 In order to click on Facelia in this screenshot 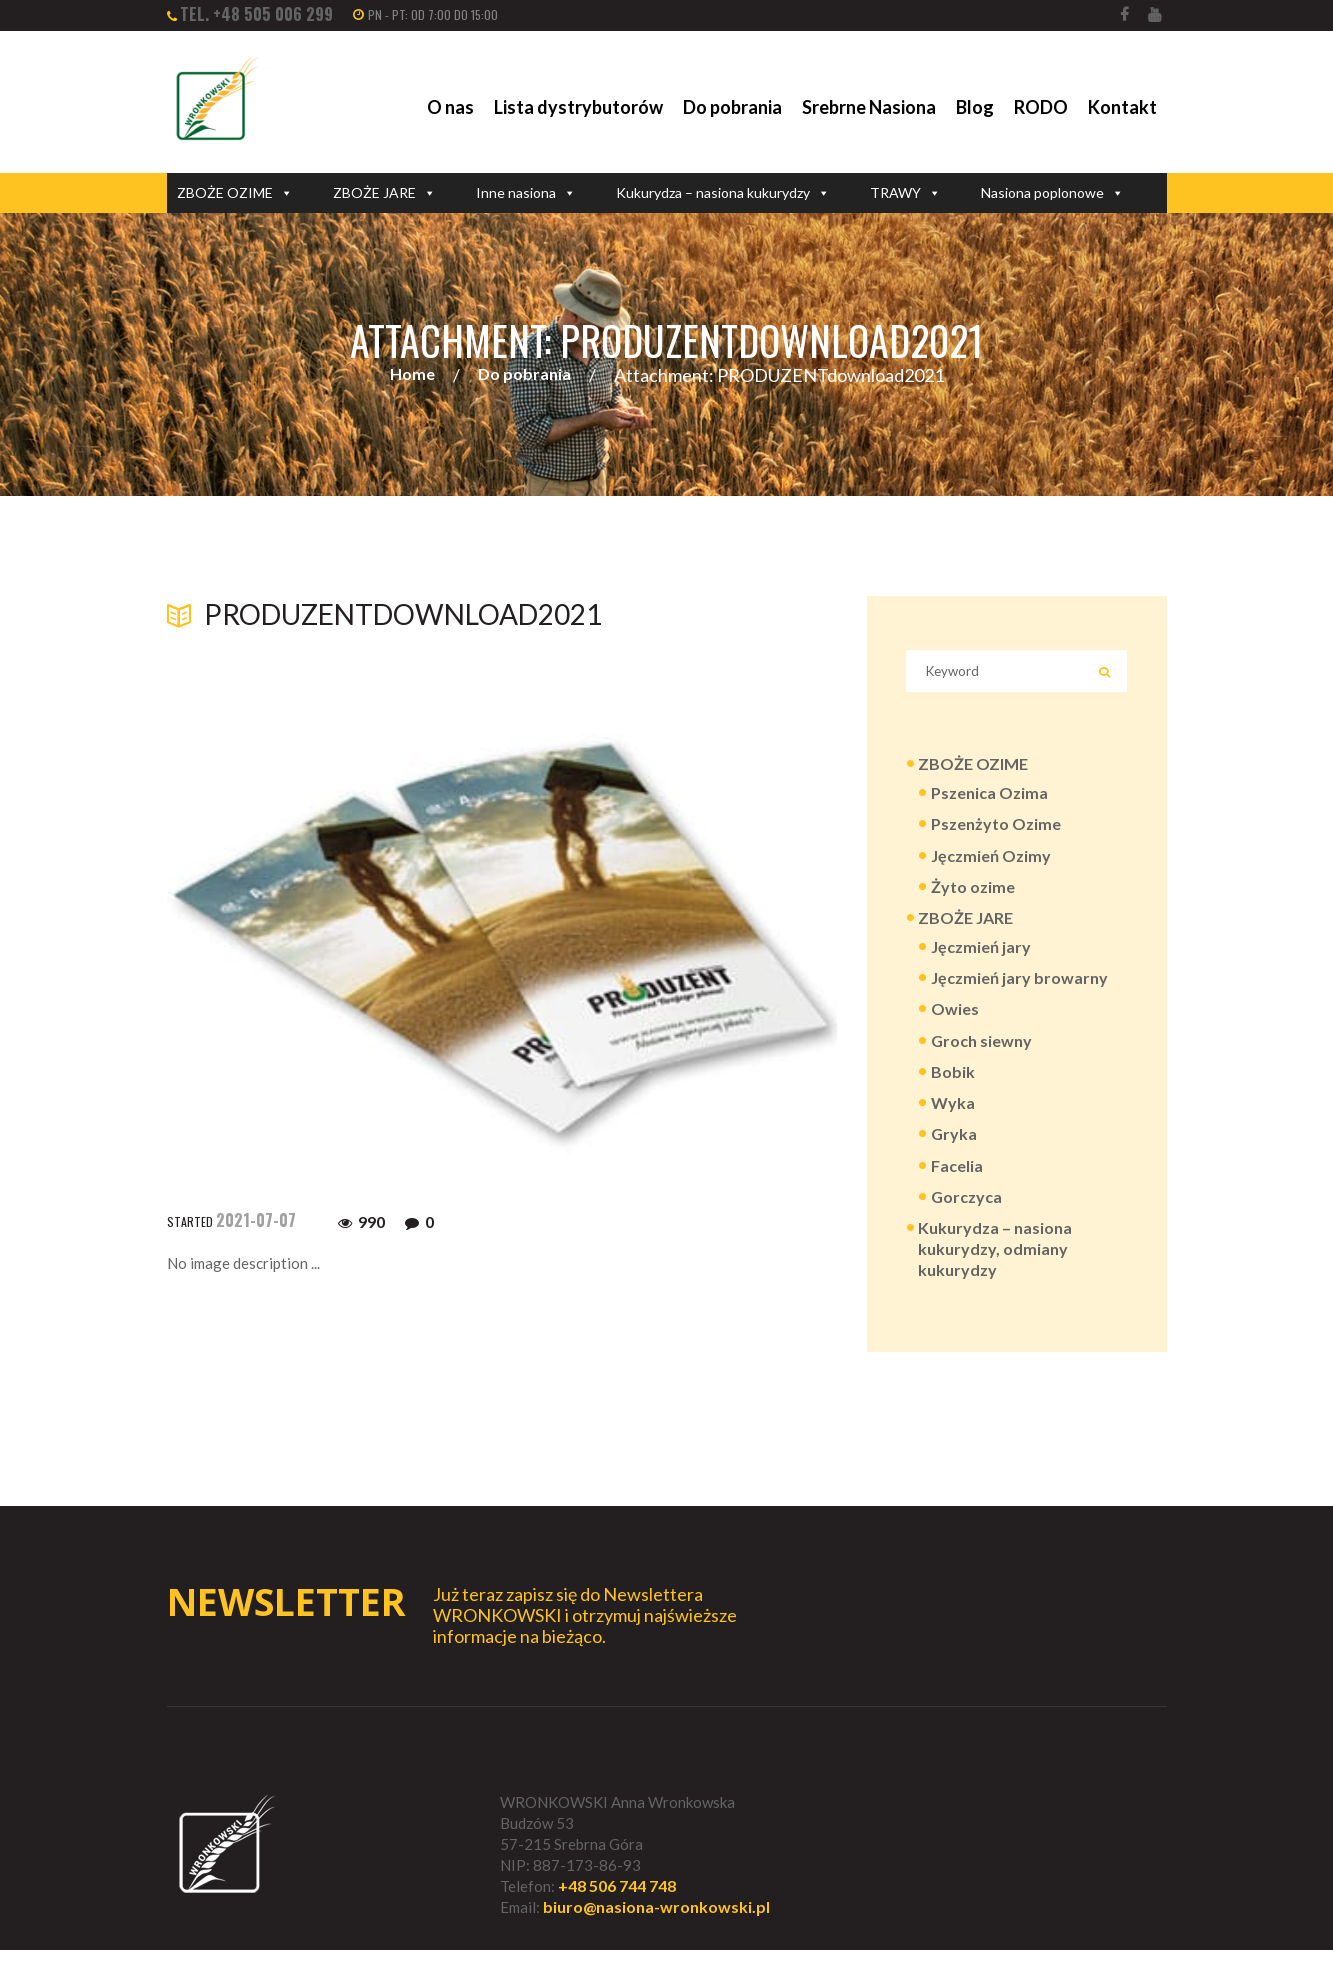, I will do `click(957, 1184)`.